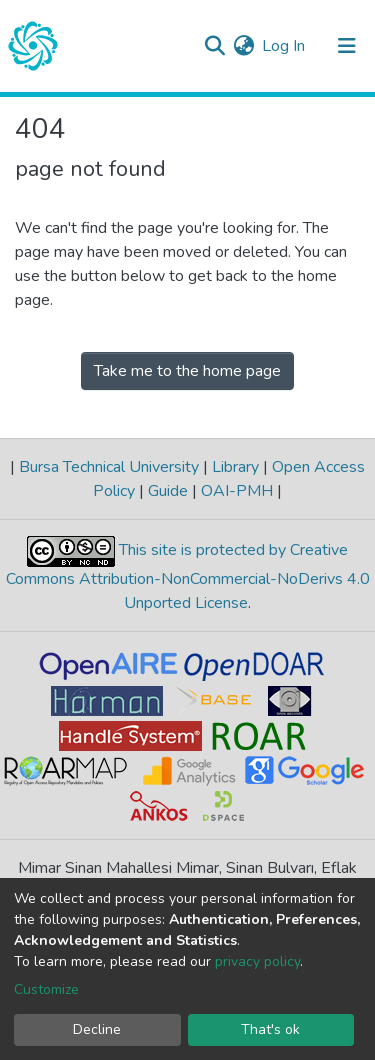 The height and width of the screenshot is (1060, 375). What do you see at coordinates (168, 491) in the screenshot?
I see `Guide` at bounding box center [168, 491].